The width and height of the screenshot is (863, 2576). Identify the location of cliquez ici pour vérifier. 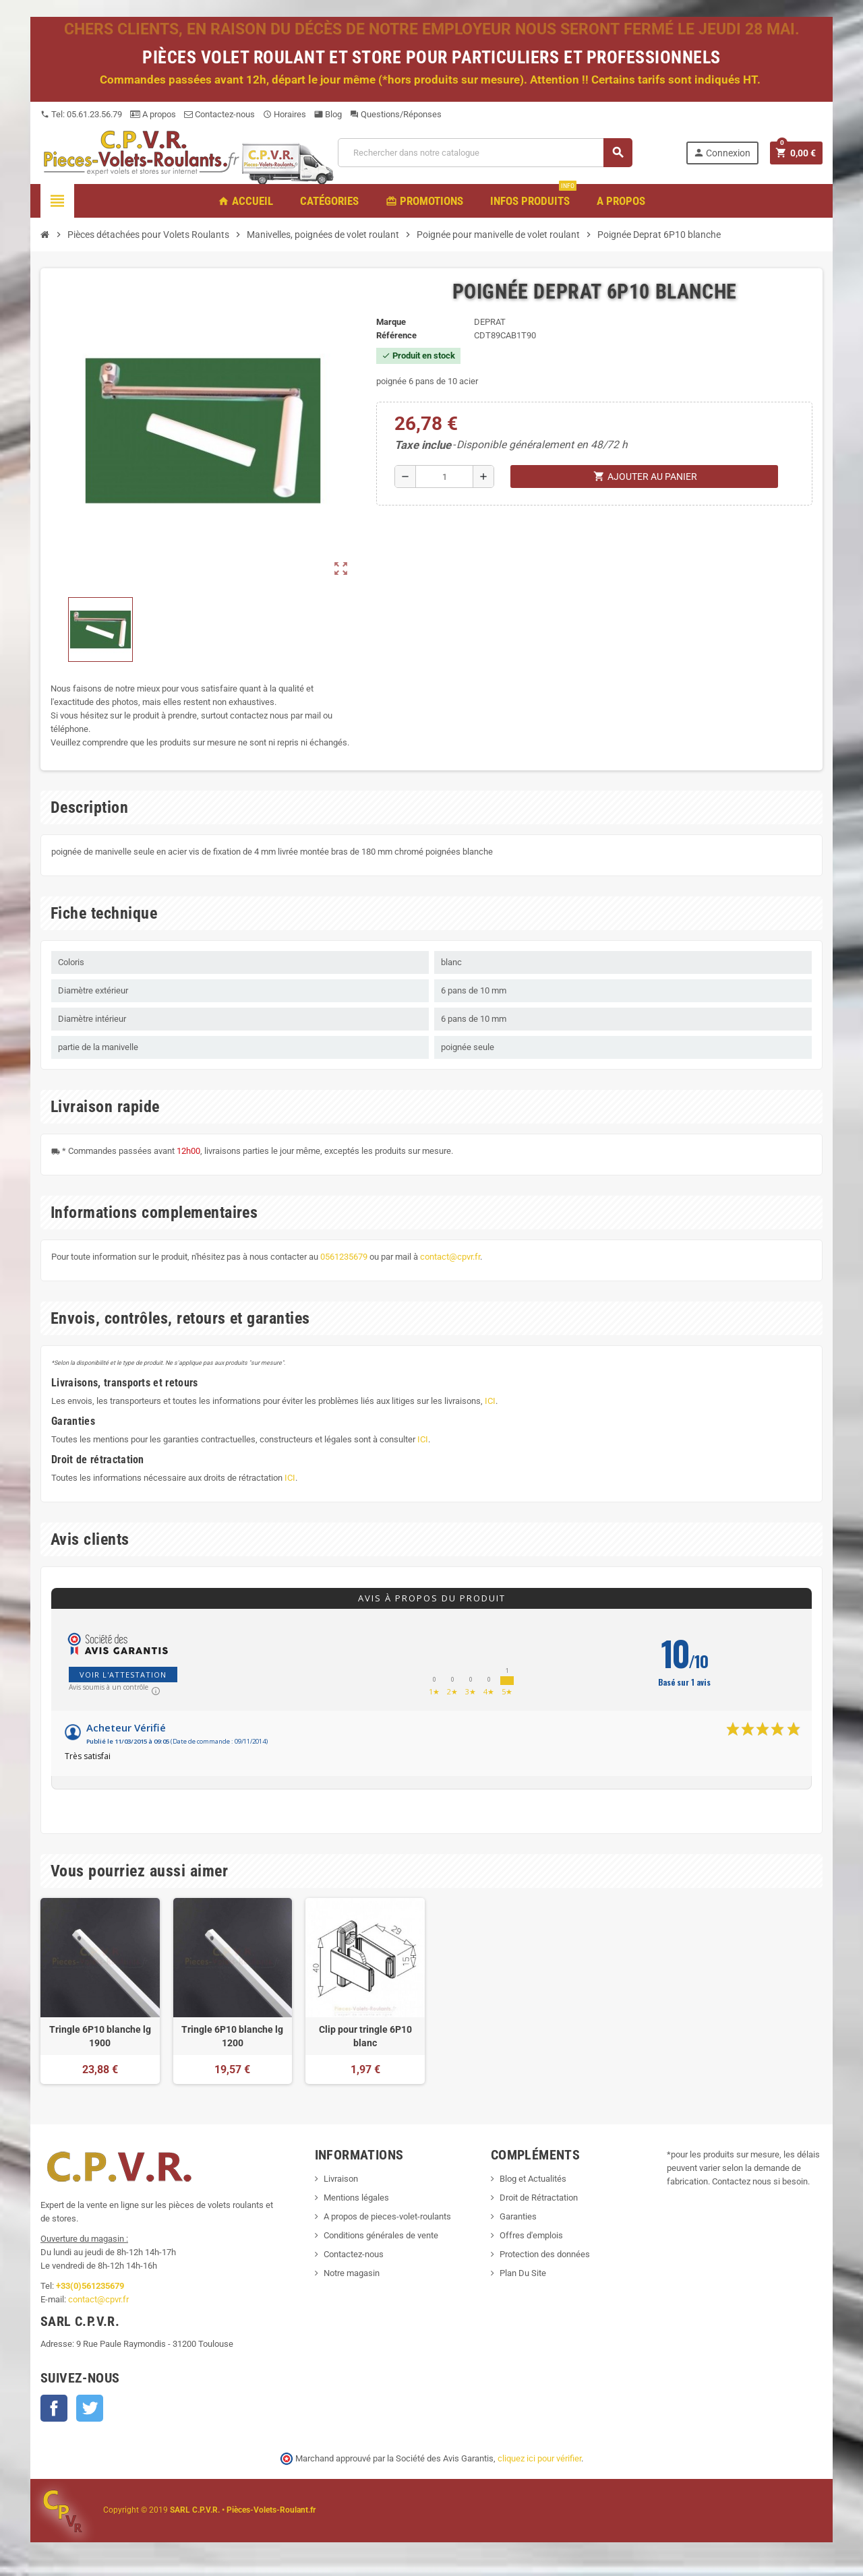
(539, 2458).